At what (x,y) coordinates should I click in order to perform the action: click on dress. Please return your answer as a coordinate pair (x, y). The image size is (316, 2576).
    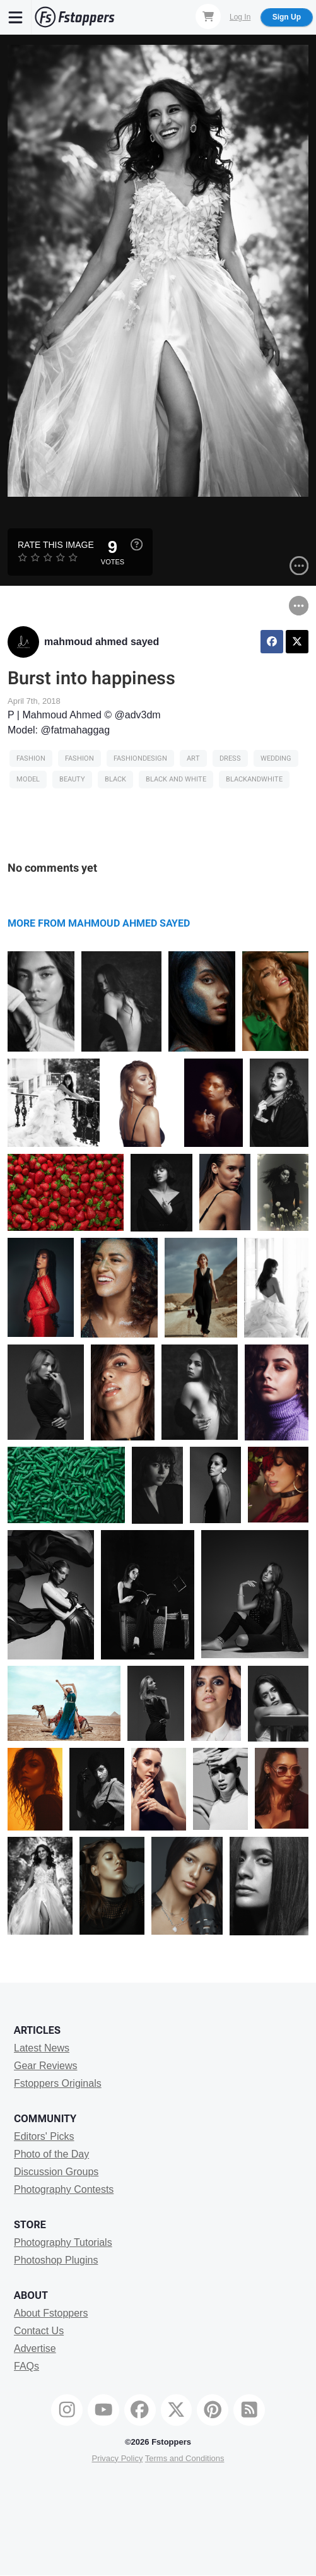
    Looking at the image, I should click on (230, 758).